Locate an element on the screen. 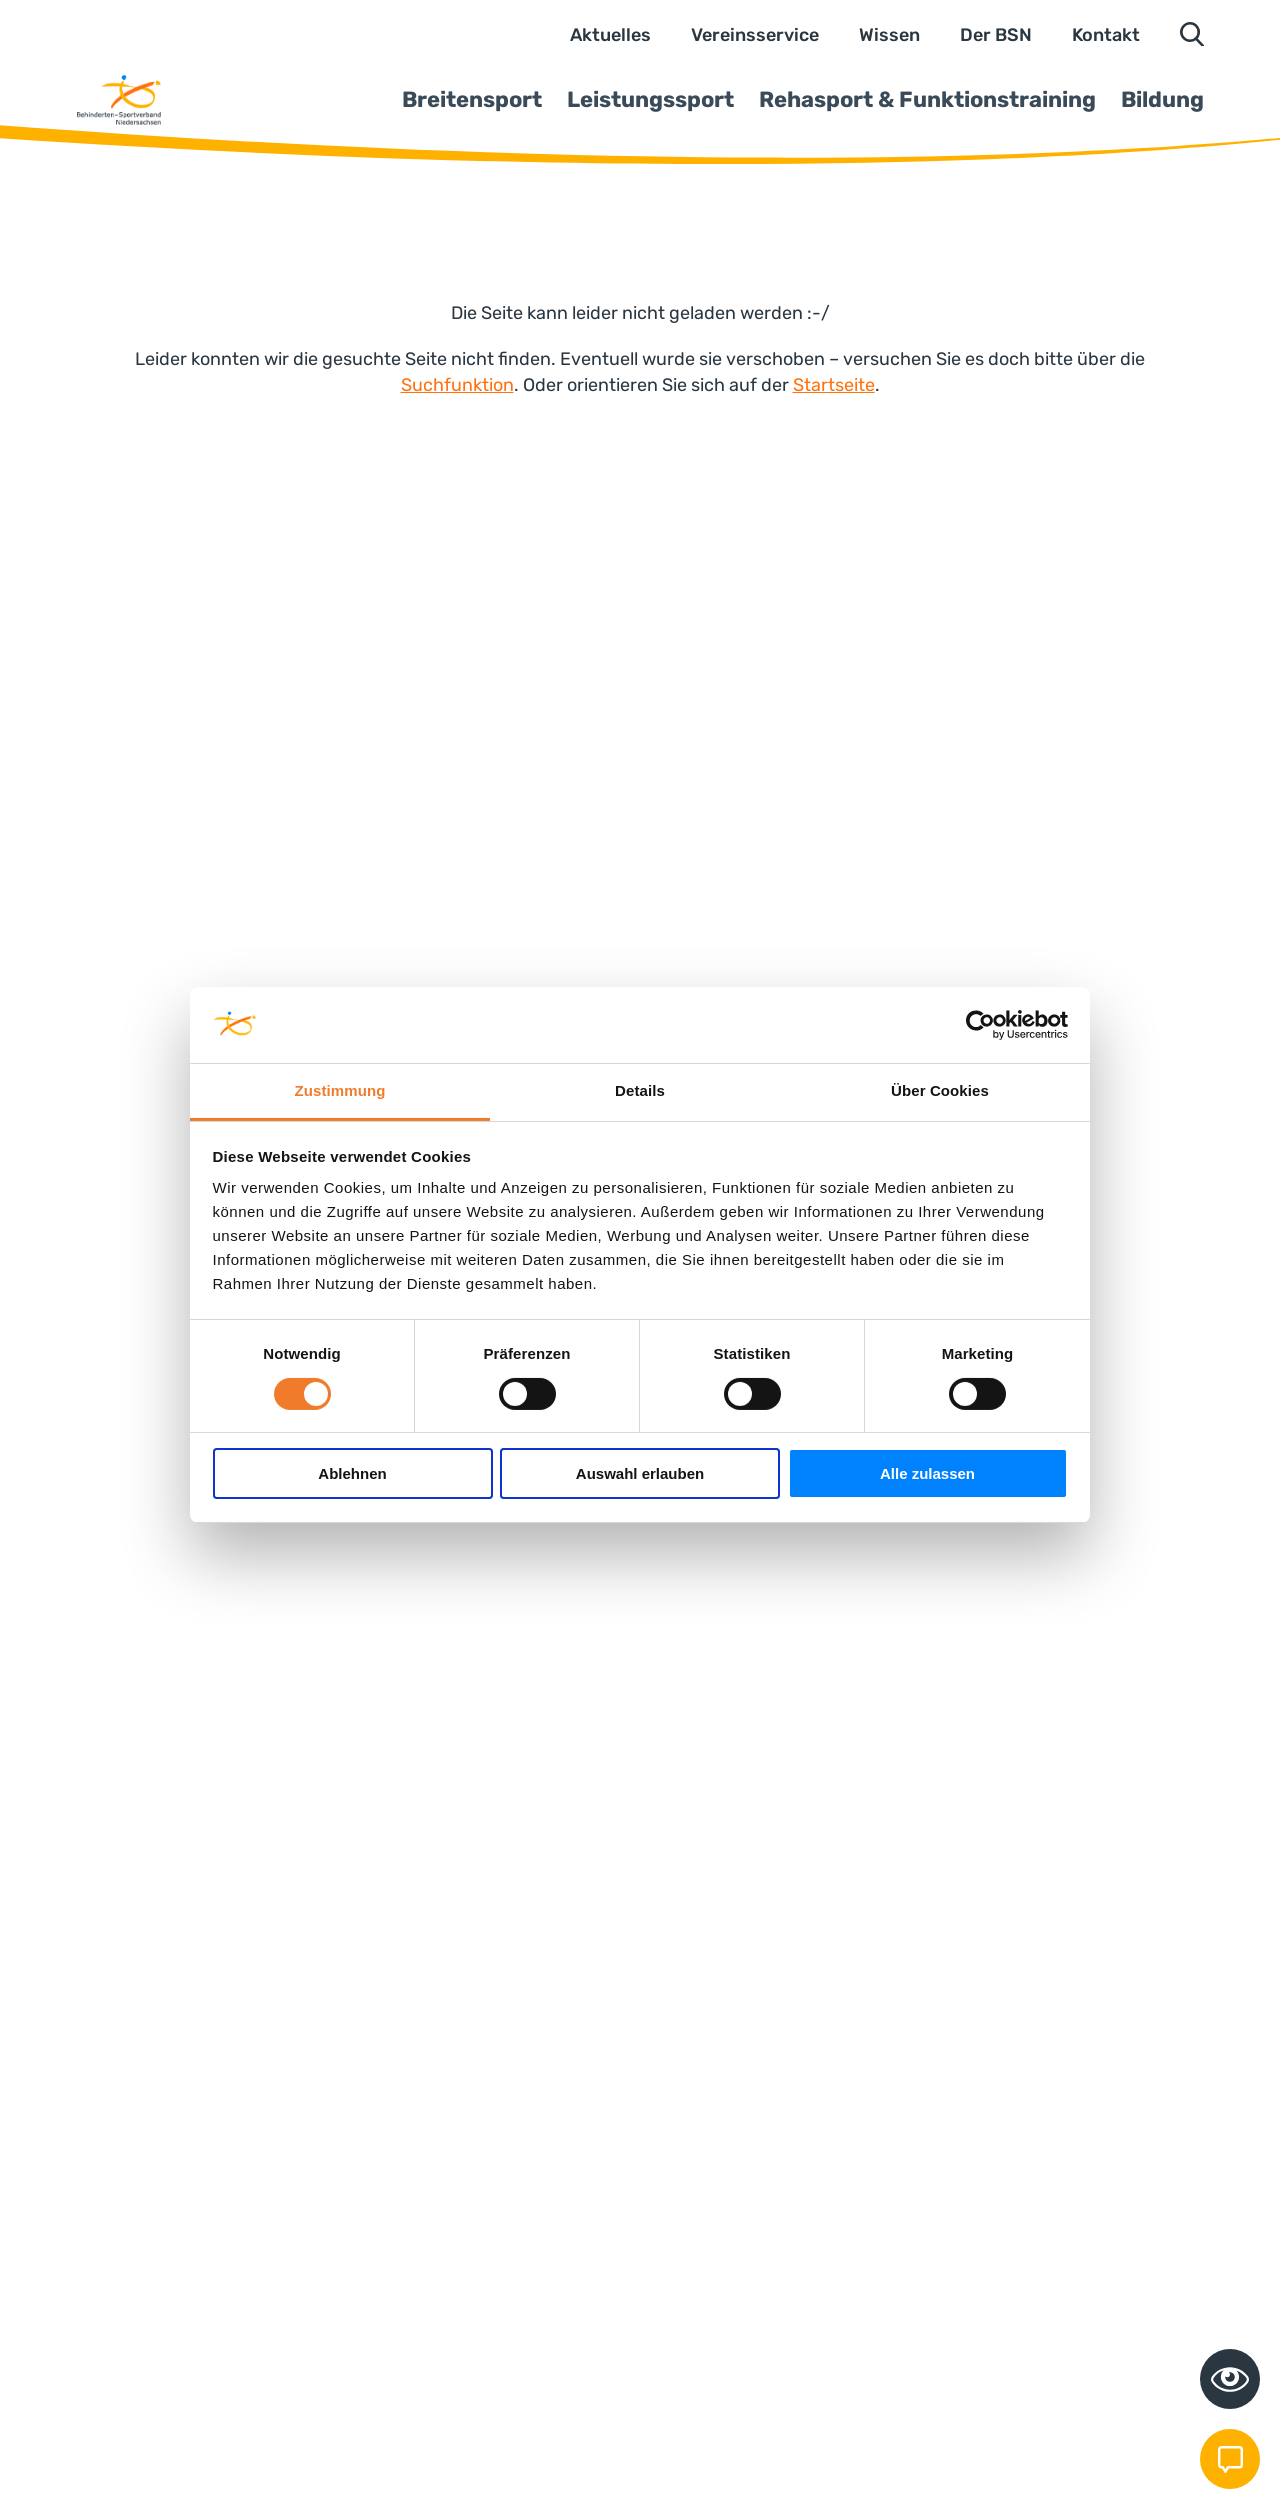  Bildung is located at coordinates (1162, 99).